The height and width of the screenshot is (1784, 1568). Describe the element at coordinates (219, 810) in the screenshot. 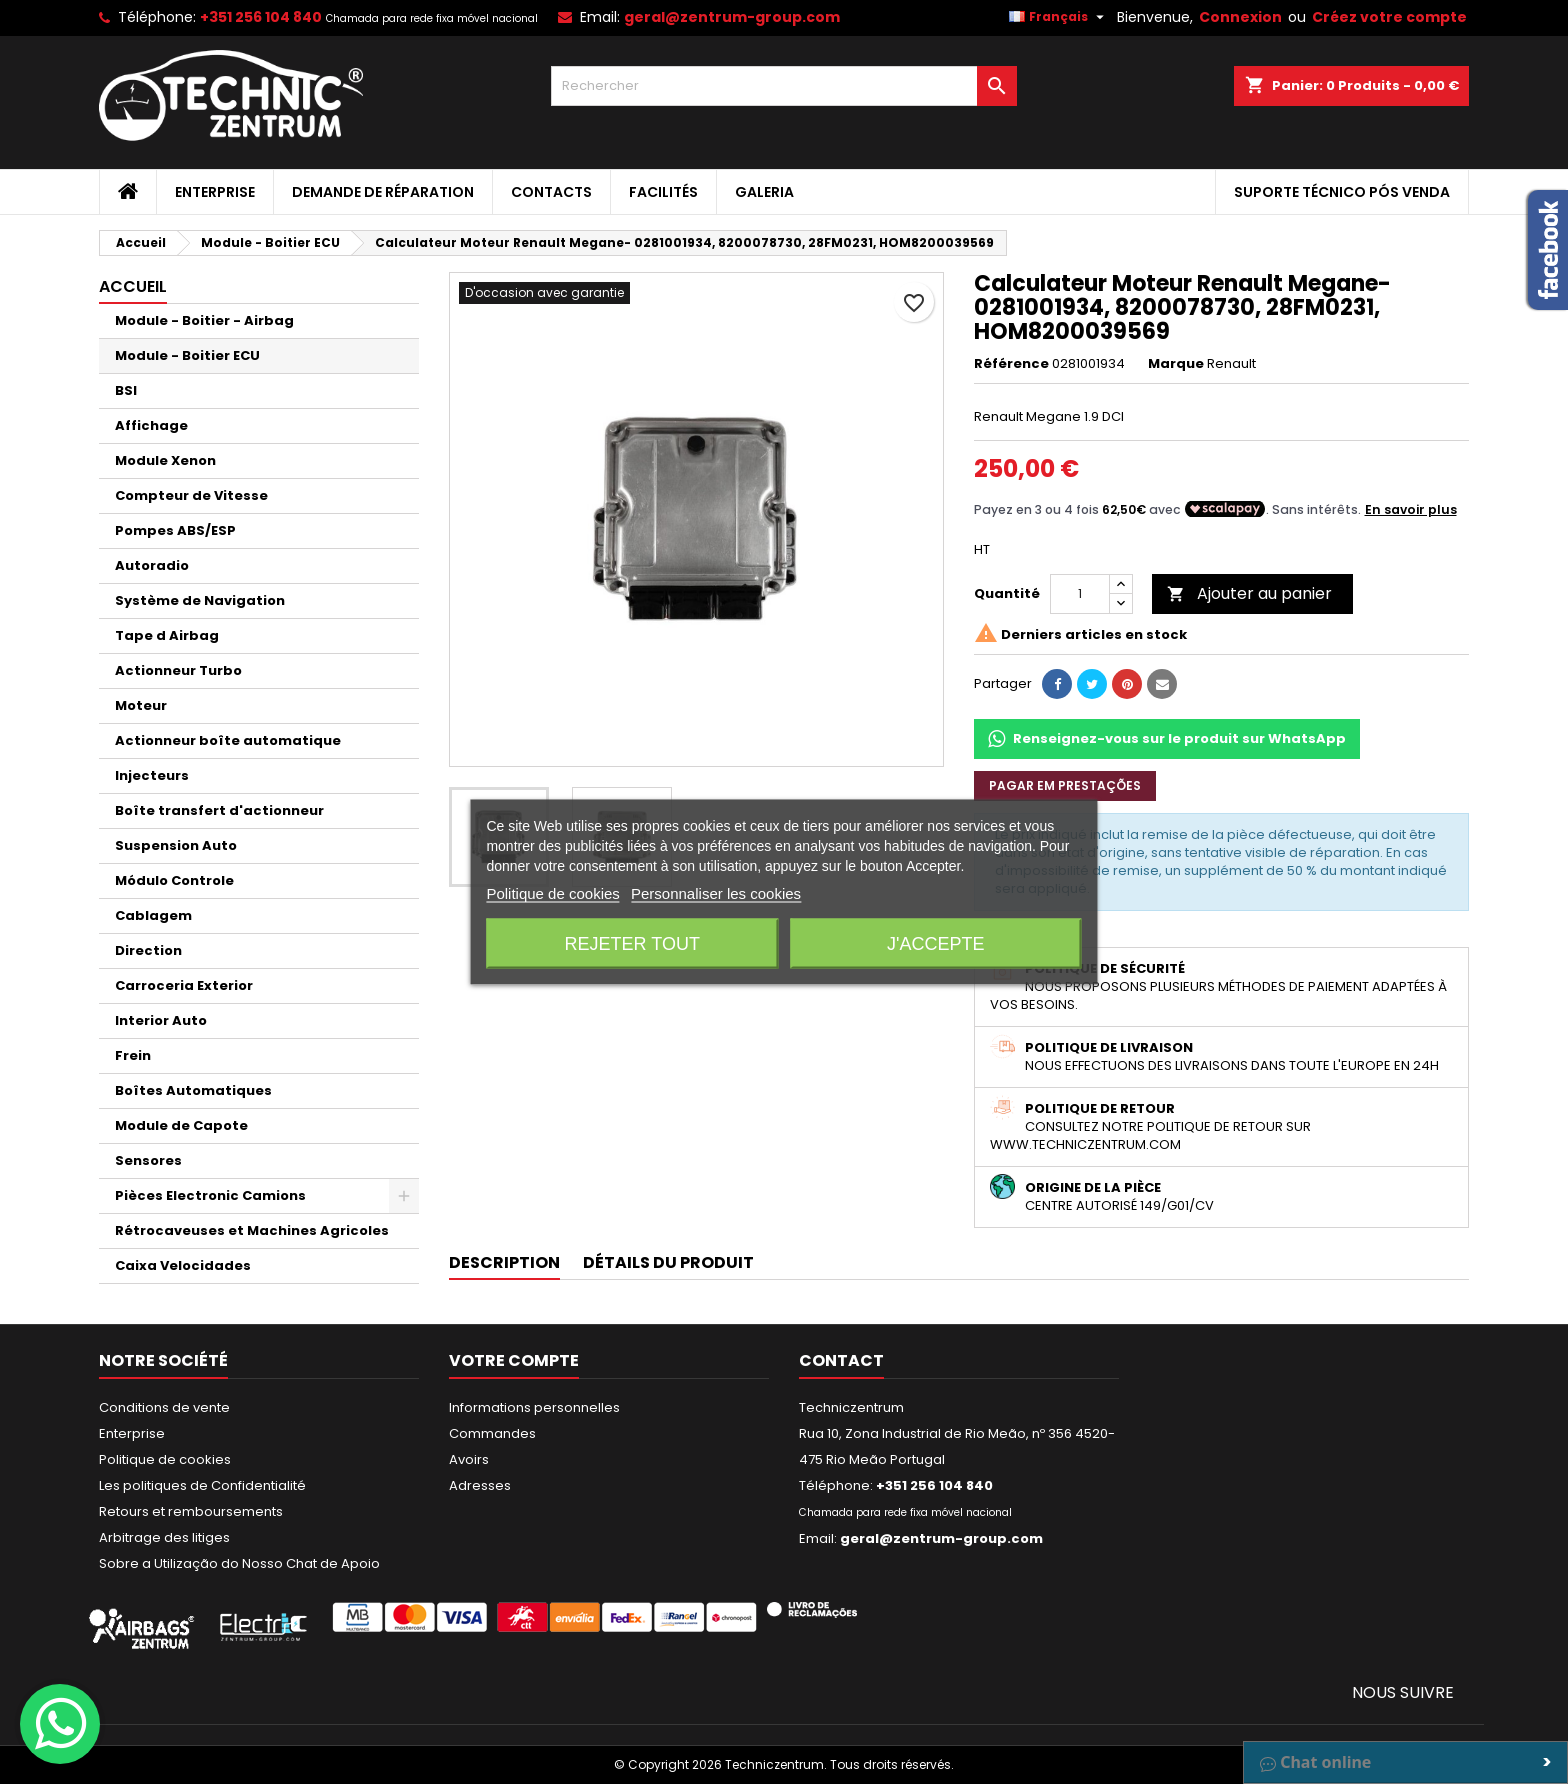

I see `Boîte transfert d'actionneur` at that location.